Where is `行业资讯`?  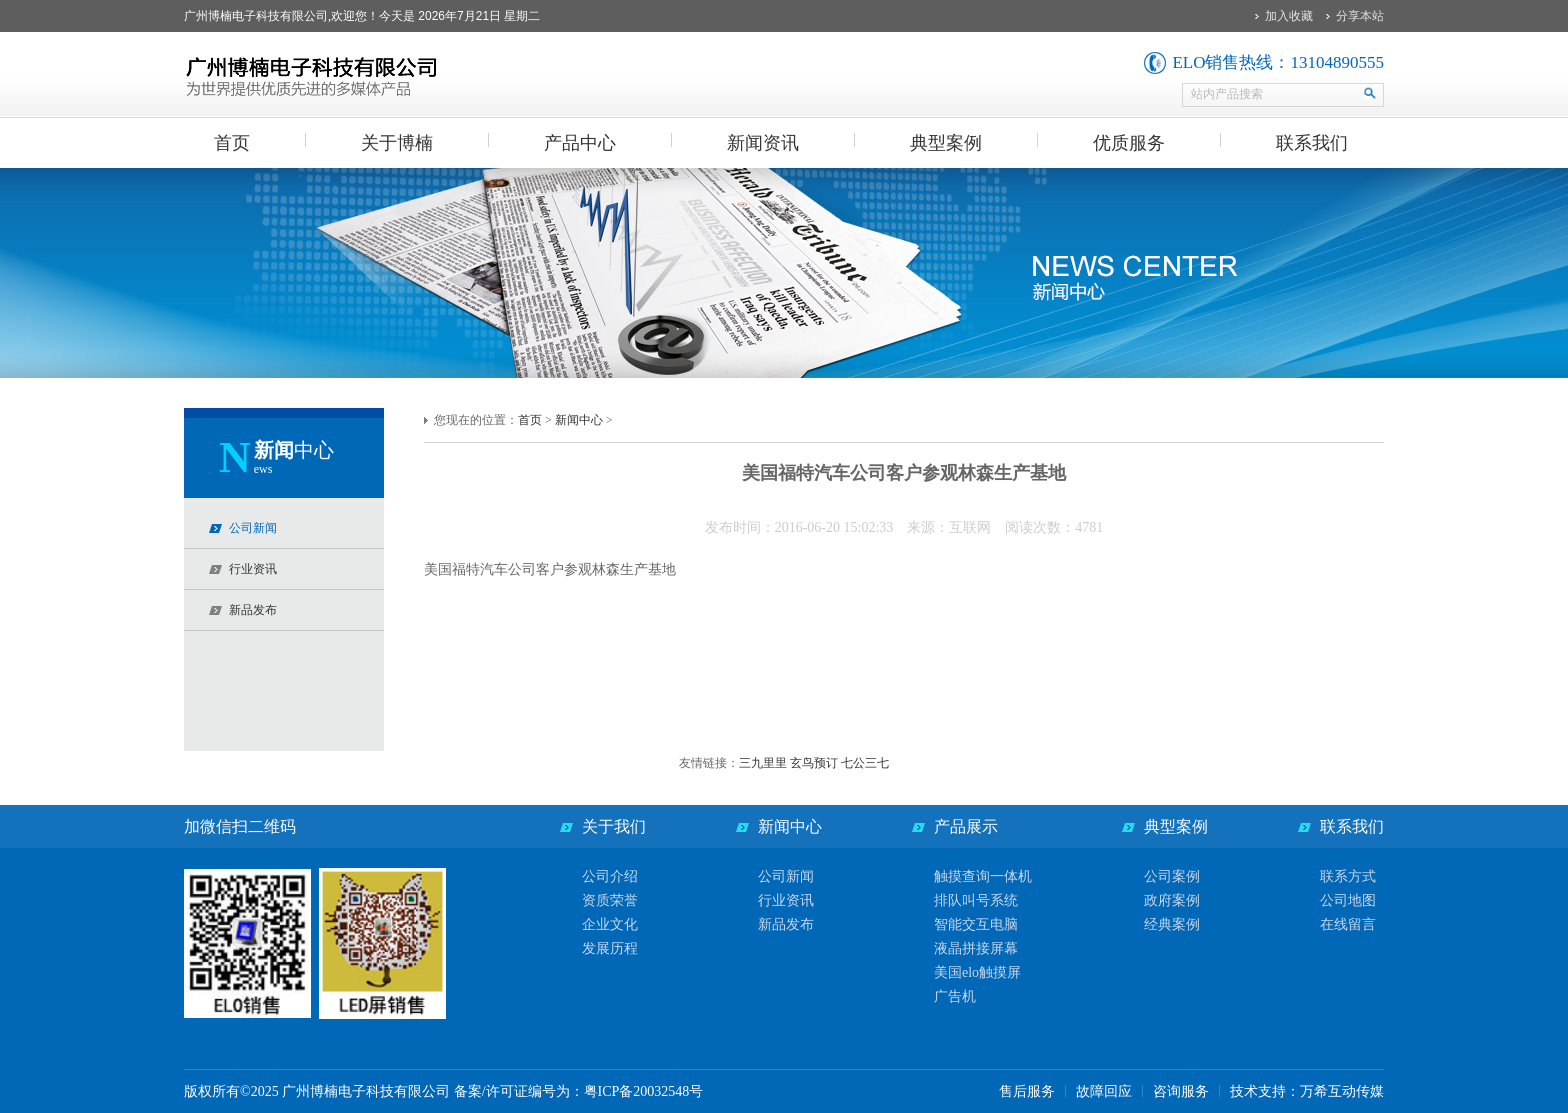
行业资讯 is located at coordinates (786, 900).